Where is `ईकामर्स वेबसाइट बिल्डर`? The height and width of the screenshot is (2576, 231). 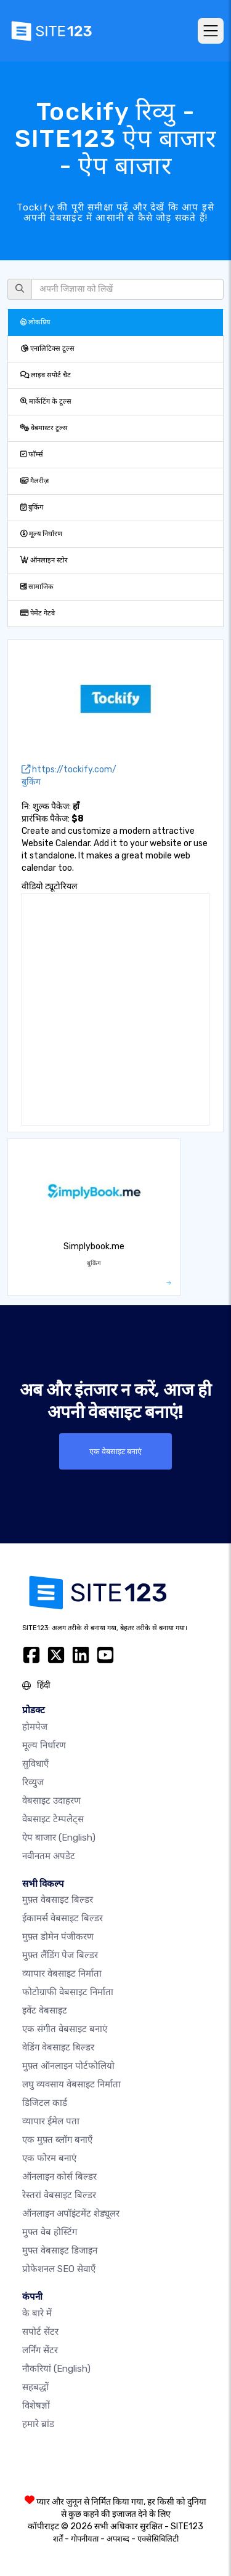 ईकामर्स वेबसाइट बिल्डर is located at coordinates (62, 1918).